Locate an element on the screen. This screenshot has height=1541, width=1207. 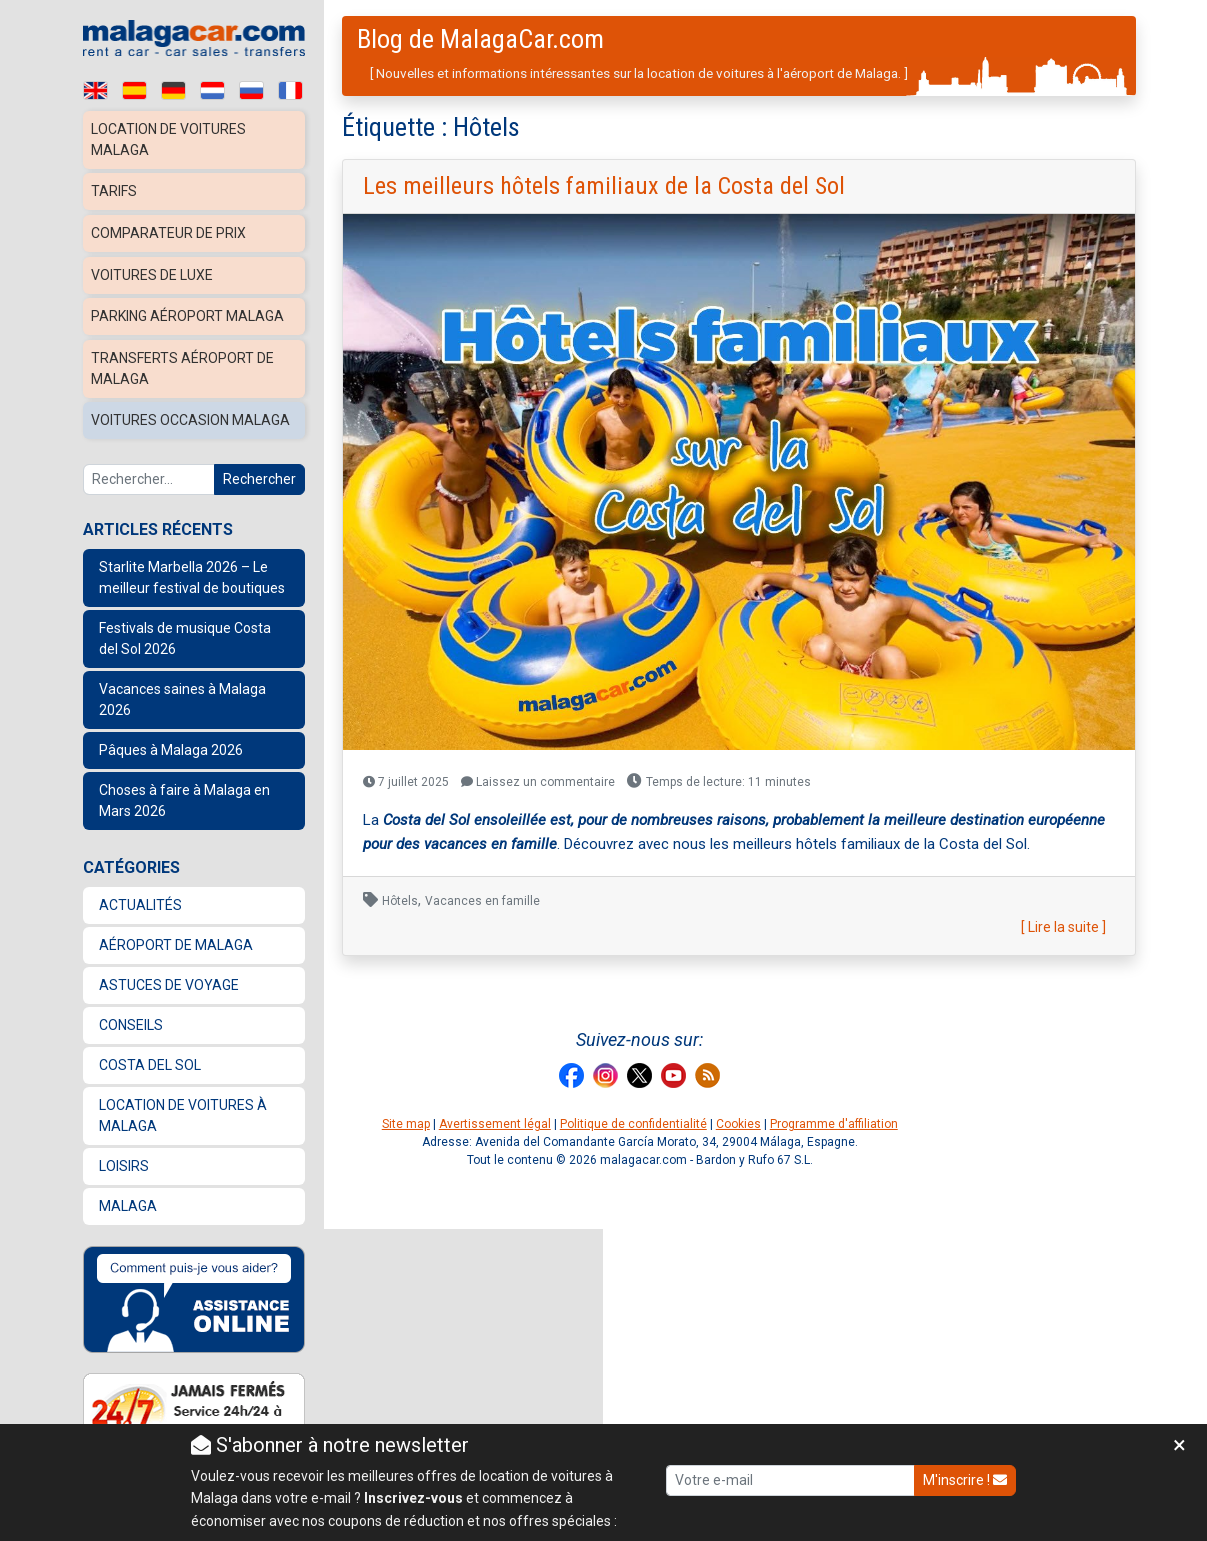
[ Lire la suite ] is located at coordinates (1063, 927).